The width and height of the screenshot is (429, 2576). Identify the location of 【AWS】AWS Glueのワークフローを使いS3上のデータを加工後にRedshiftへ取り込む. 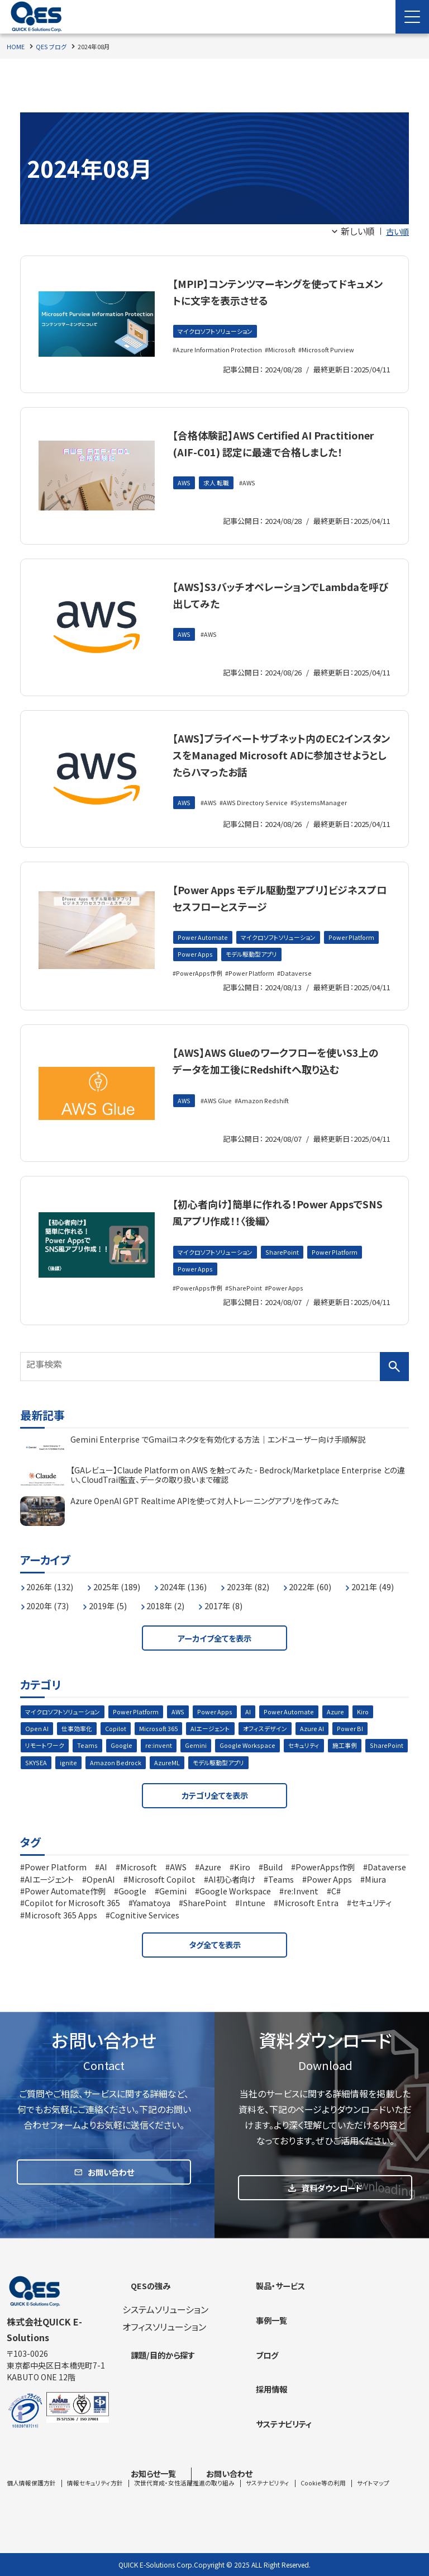
(276, 1081).